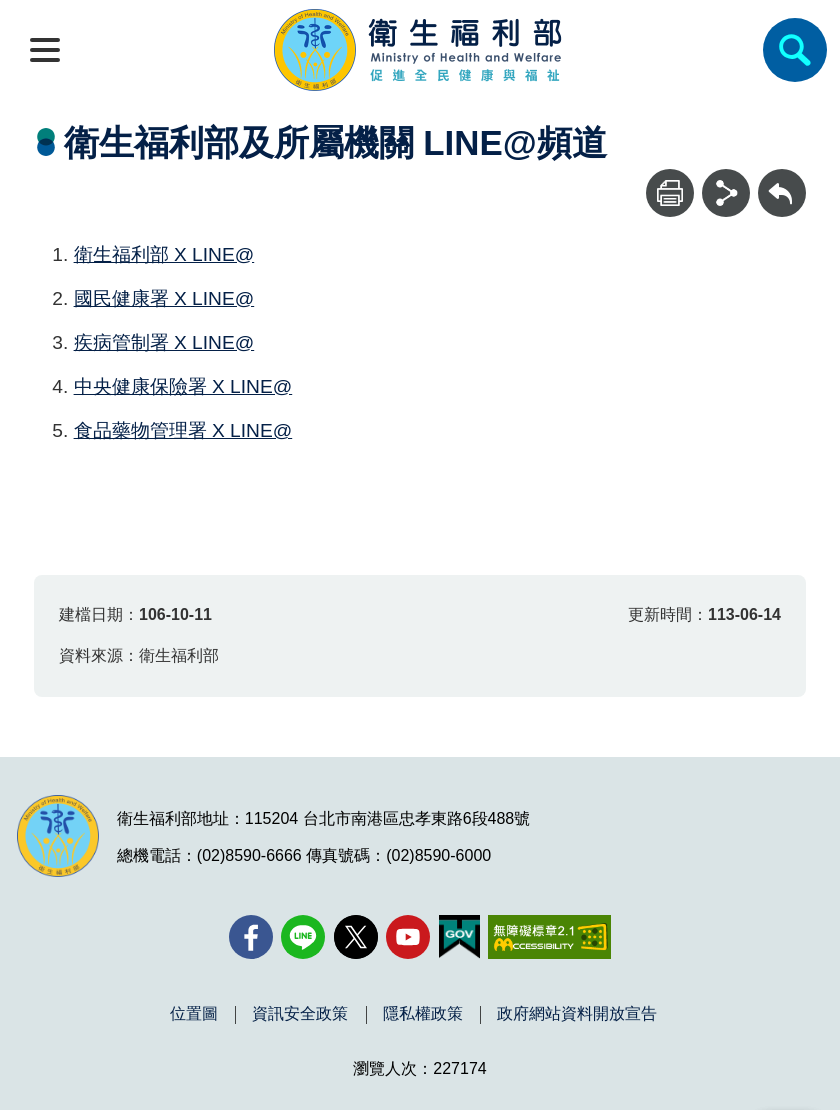  I want to click on [無障礙2.0 AA 標章(另開新視窗)], so click(549, 937).